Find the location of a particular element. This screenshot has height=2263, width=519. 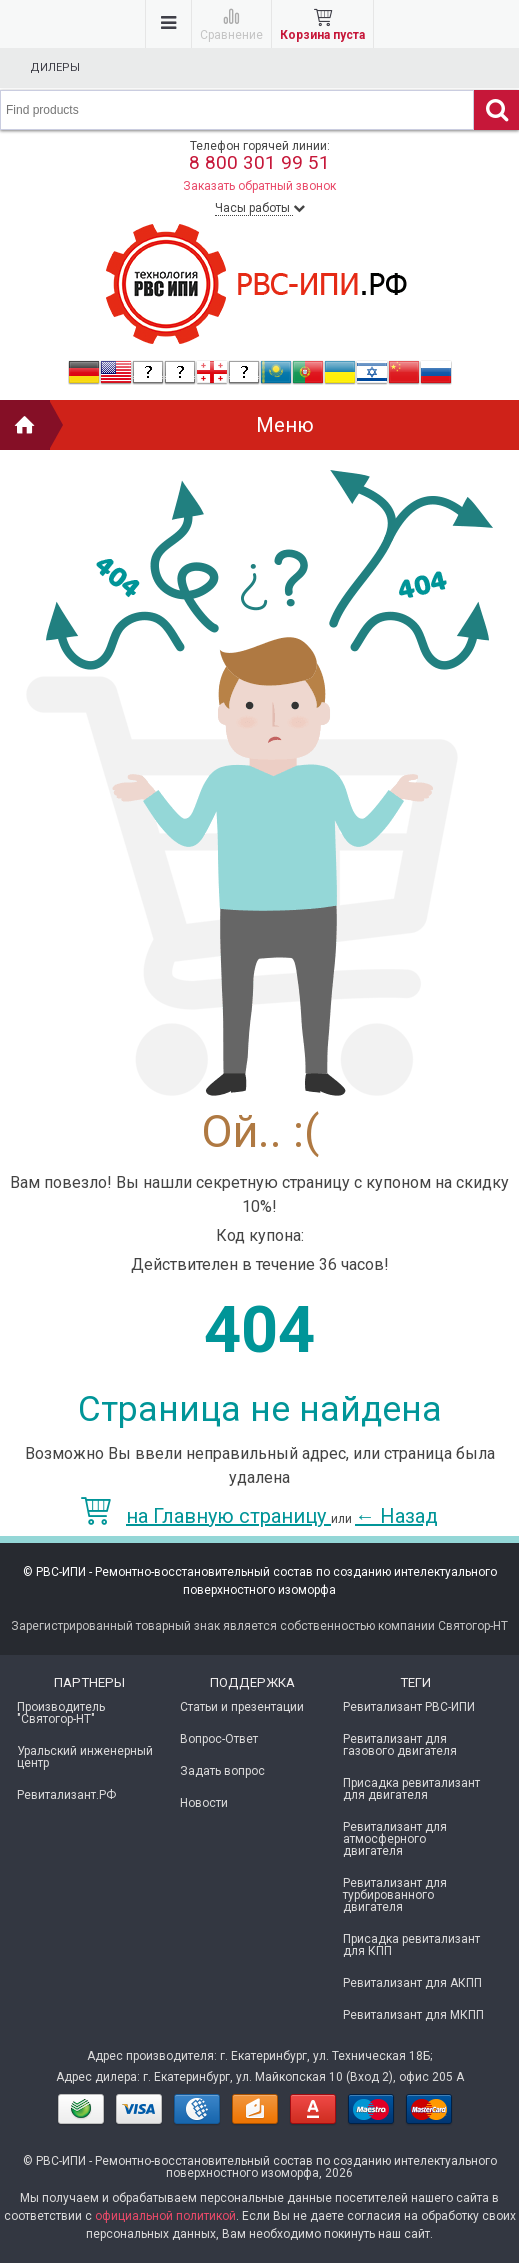

Заказать обратный звонок is located at coordinates (259, 186).